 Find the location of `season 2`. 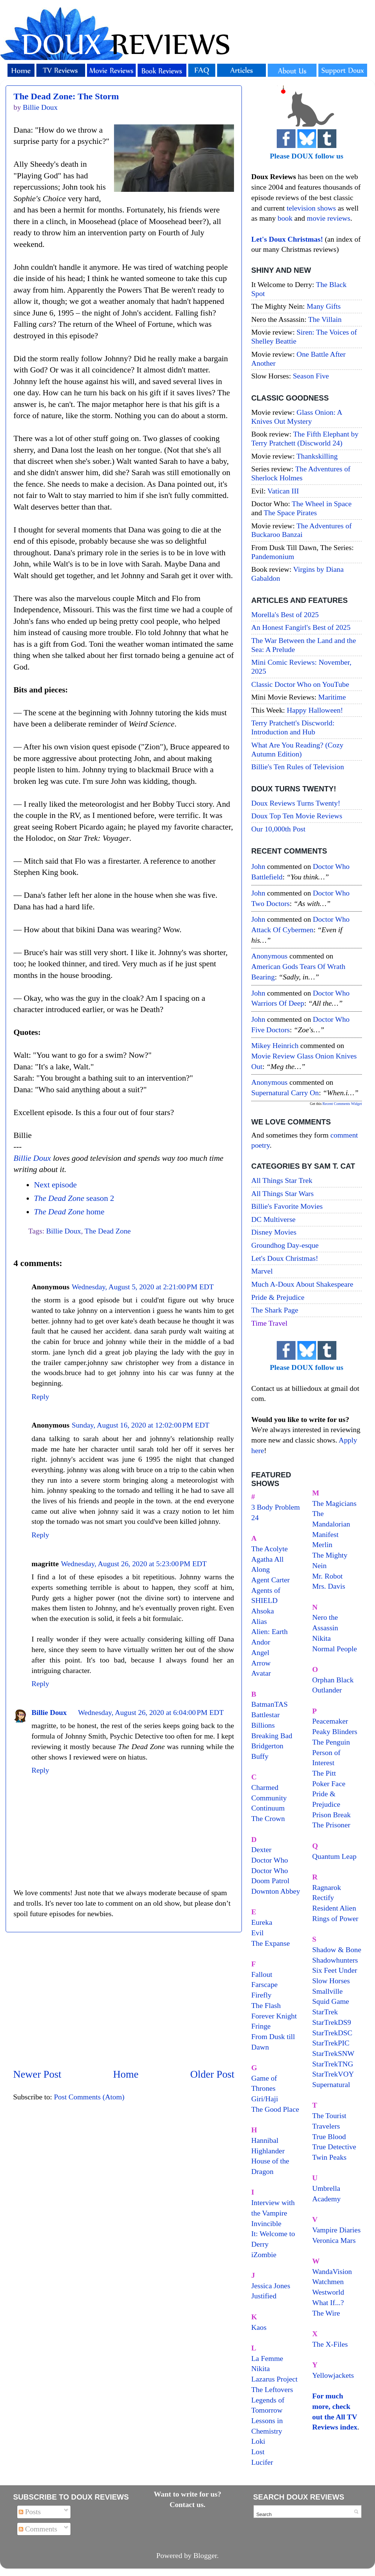

season 2 is located at coordinates (74, 1198).